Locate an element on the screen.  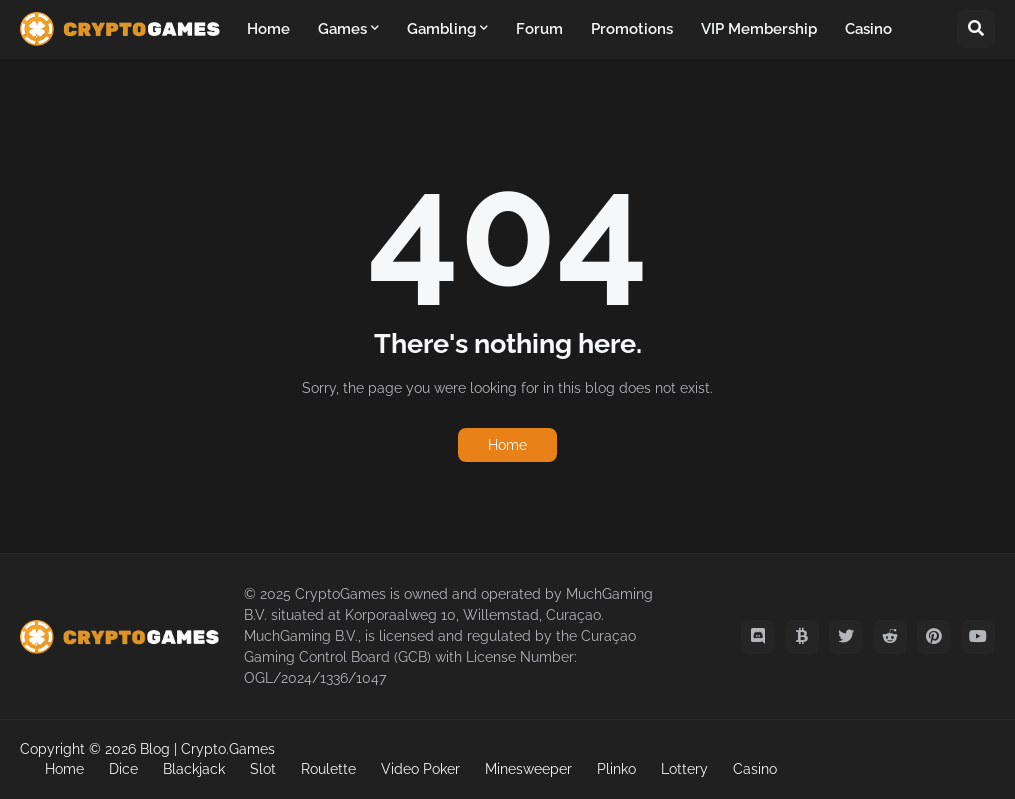
Games [menuitem] is located at coordinates (342, 29).